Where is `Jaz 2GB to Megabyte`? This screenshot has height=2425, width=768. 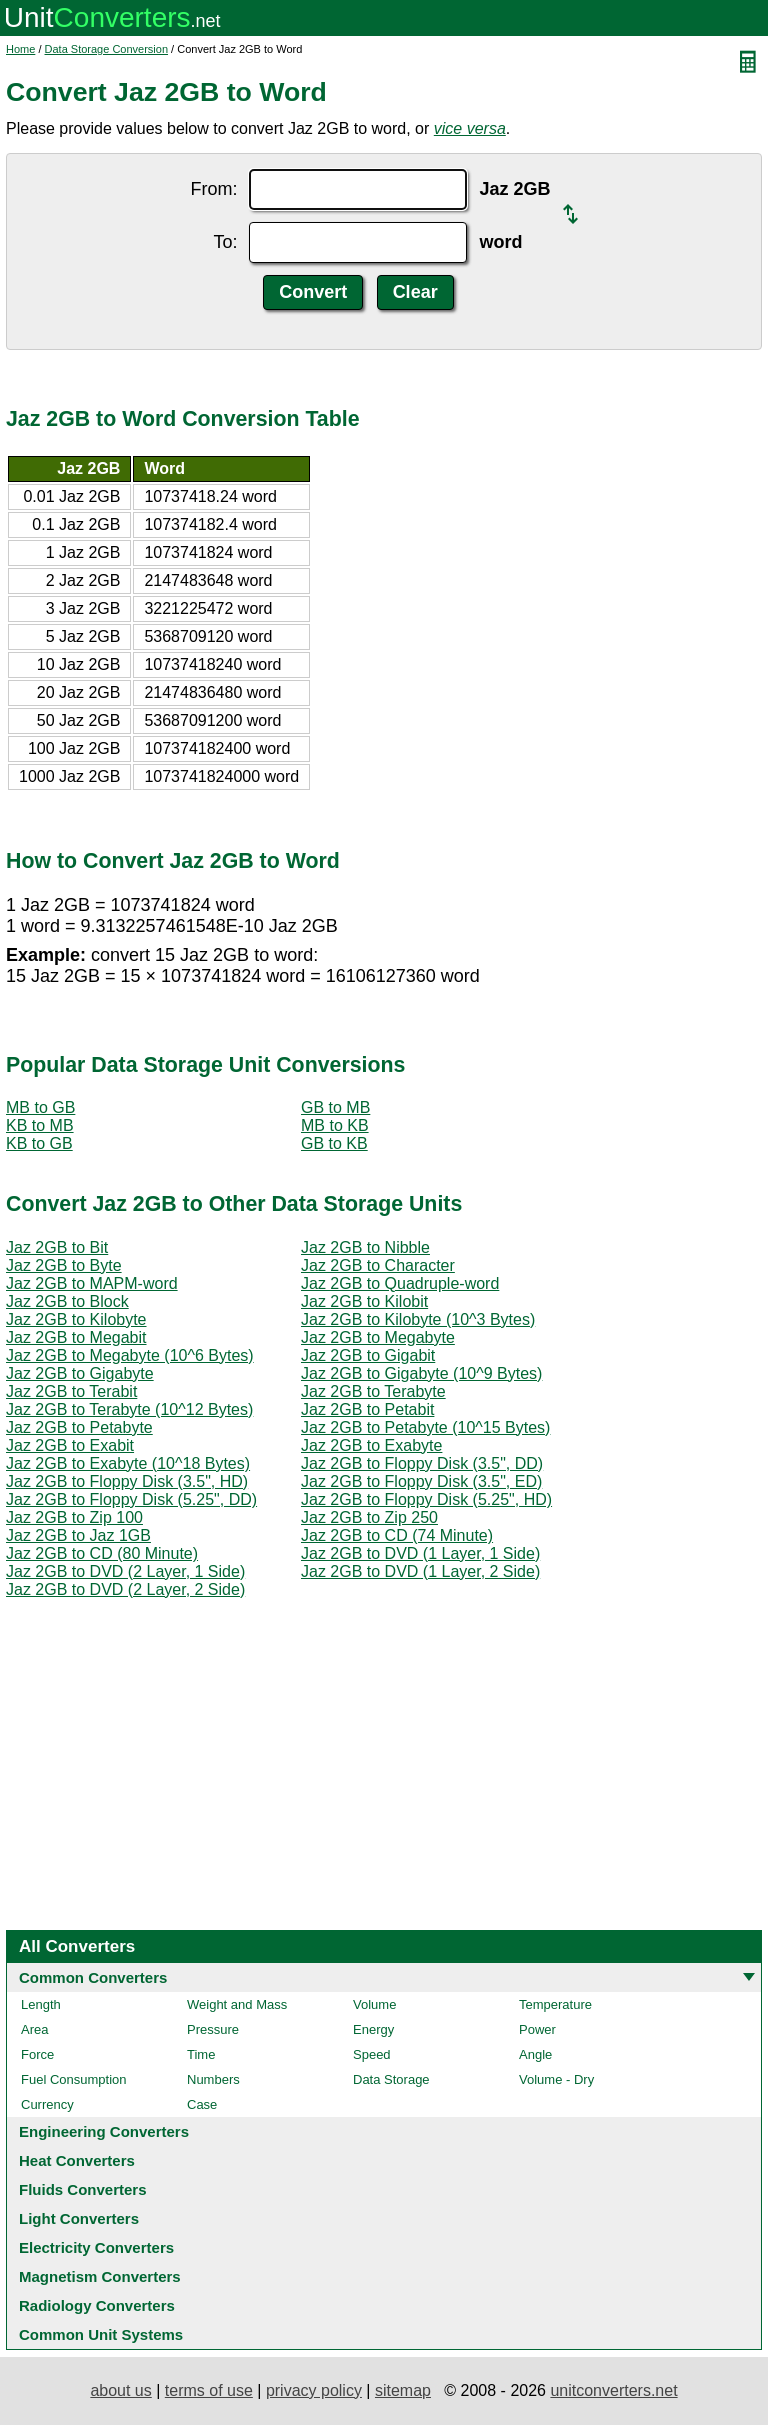
Jaz 2GB to Megabyte is located at coordinates (378, 1337).